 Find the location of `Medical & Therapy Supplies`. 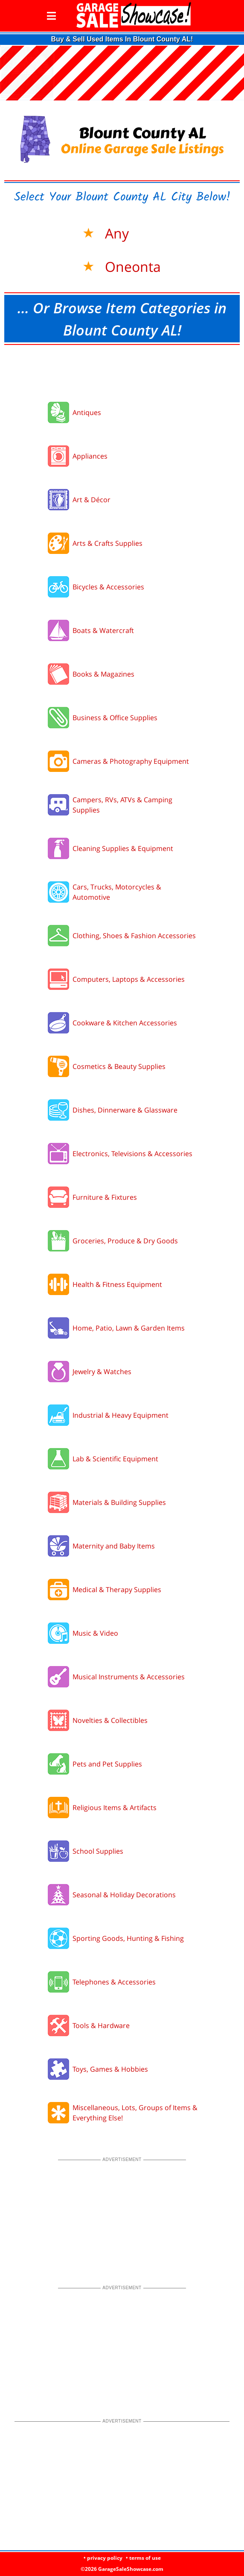

Medical & Therapy Supplies is located at coordinates (117, 1589).